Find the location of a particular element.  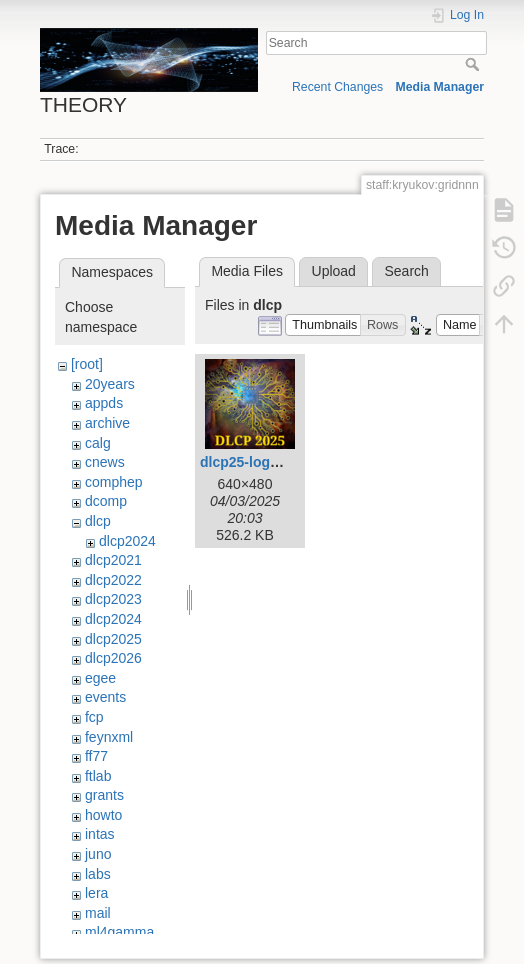

events is located at coordinates (105, 697).